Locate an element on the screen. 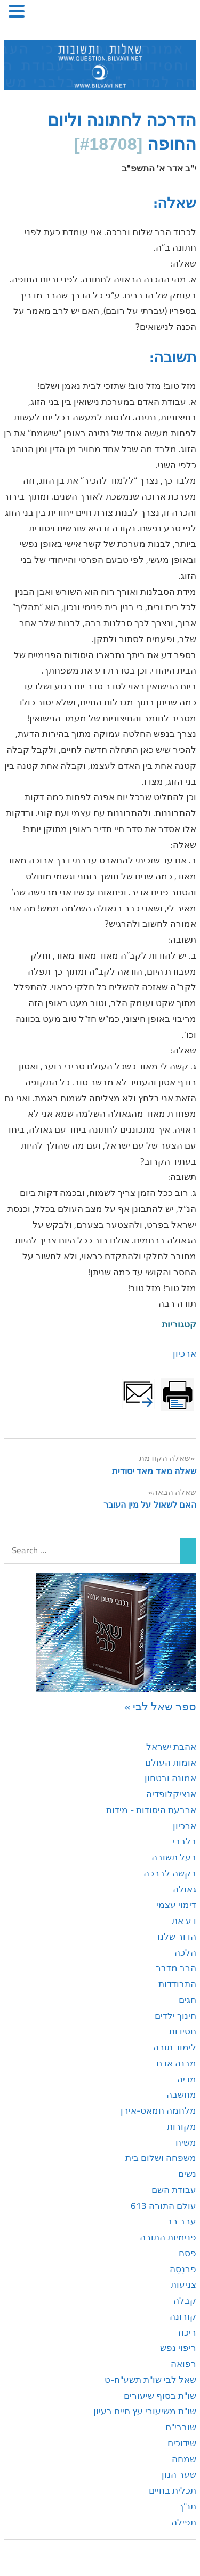  פַּרנָסָה is located at coordinates (183, 2269).